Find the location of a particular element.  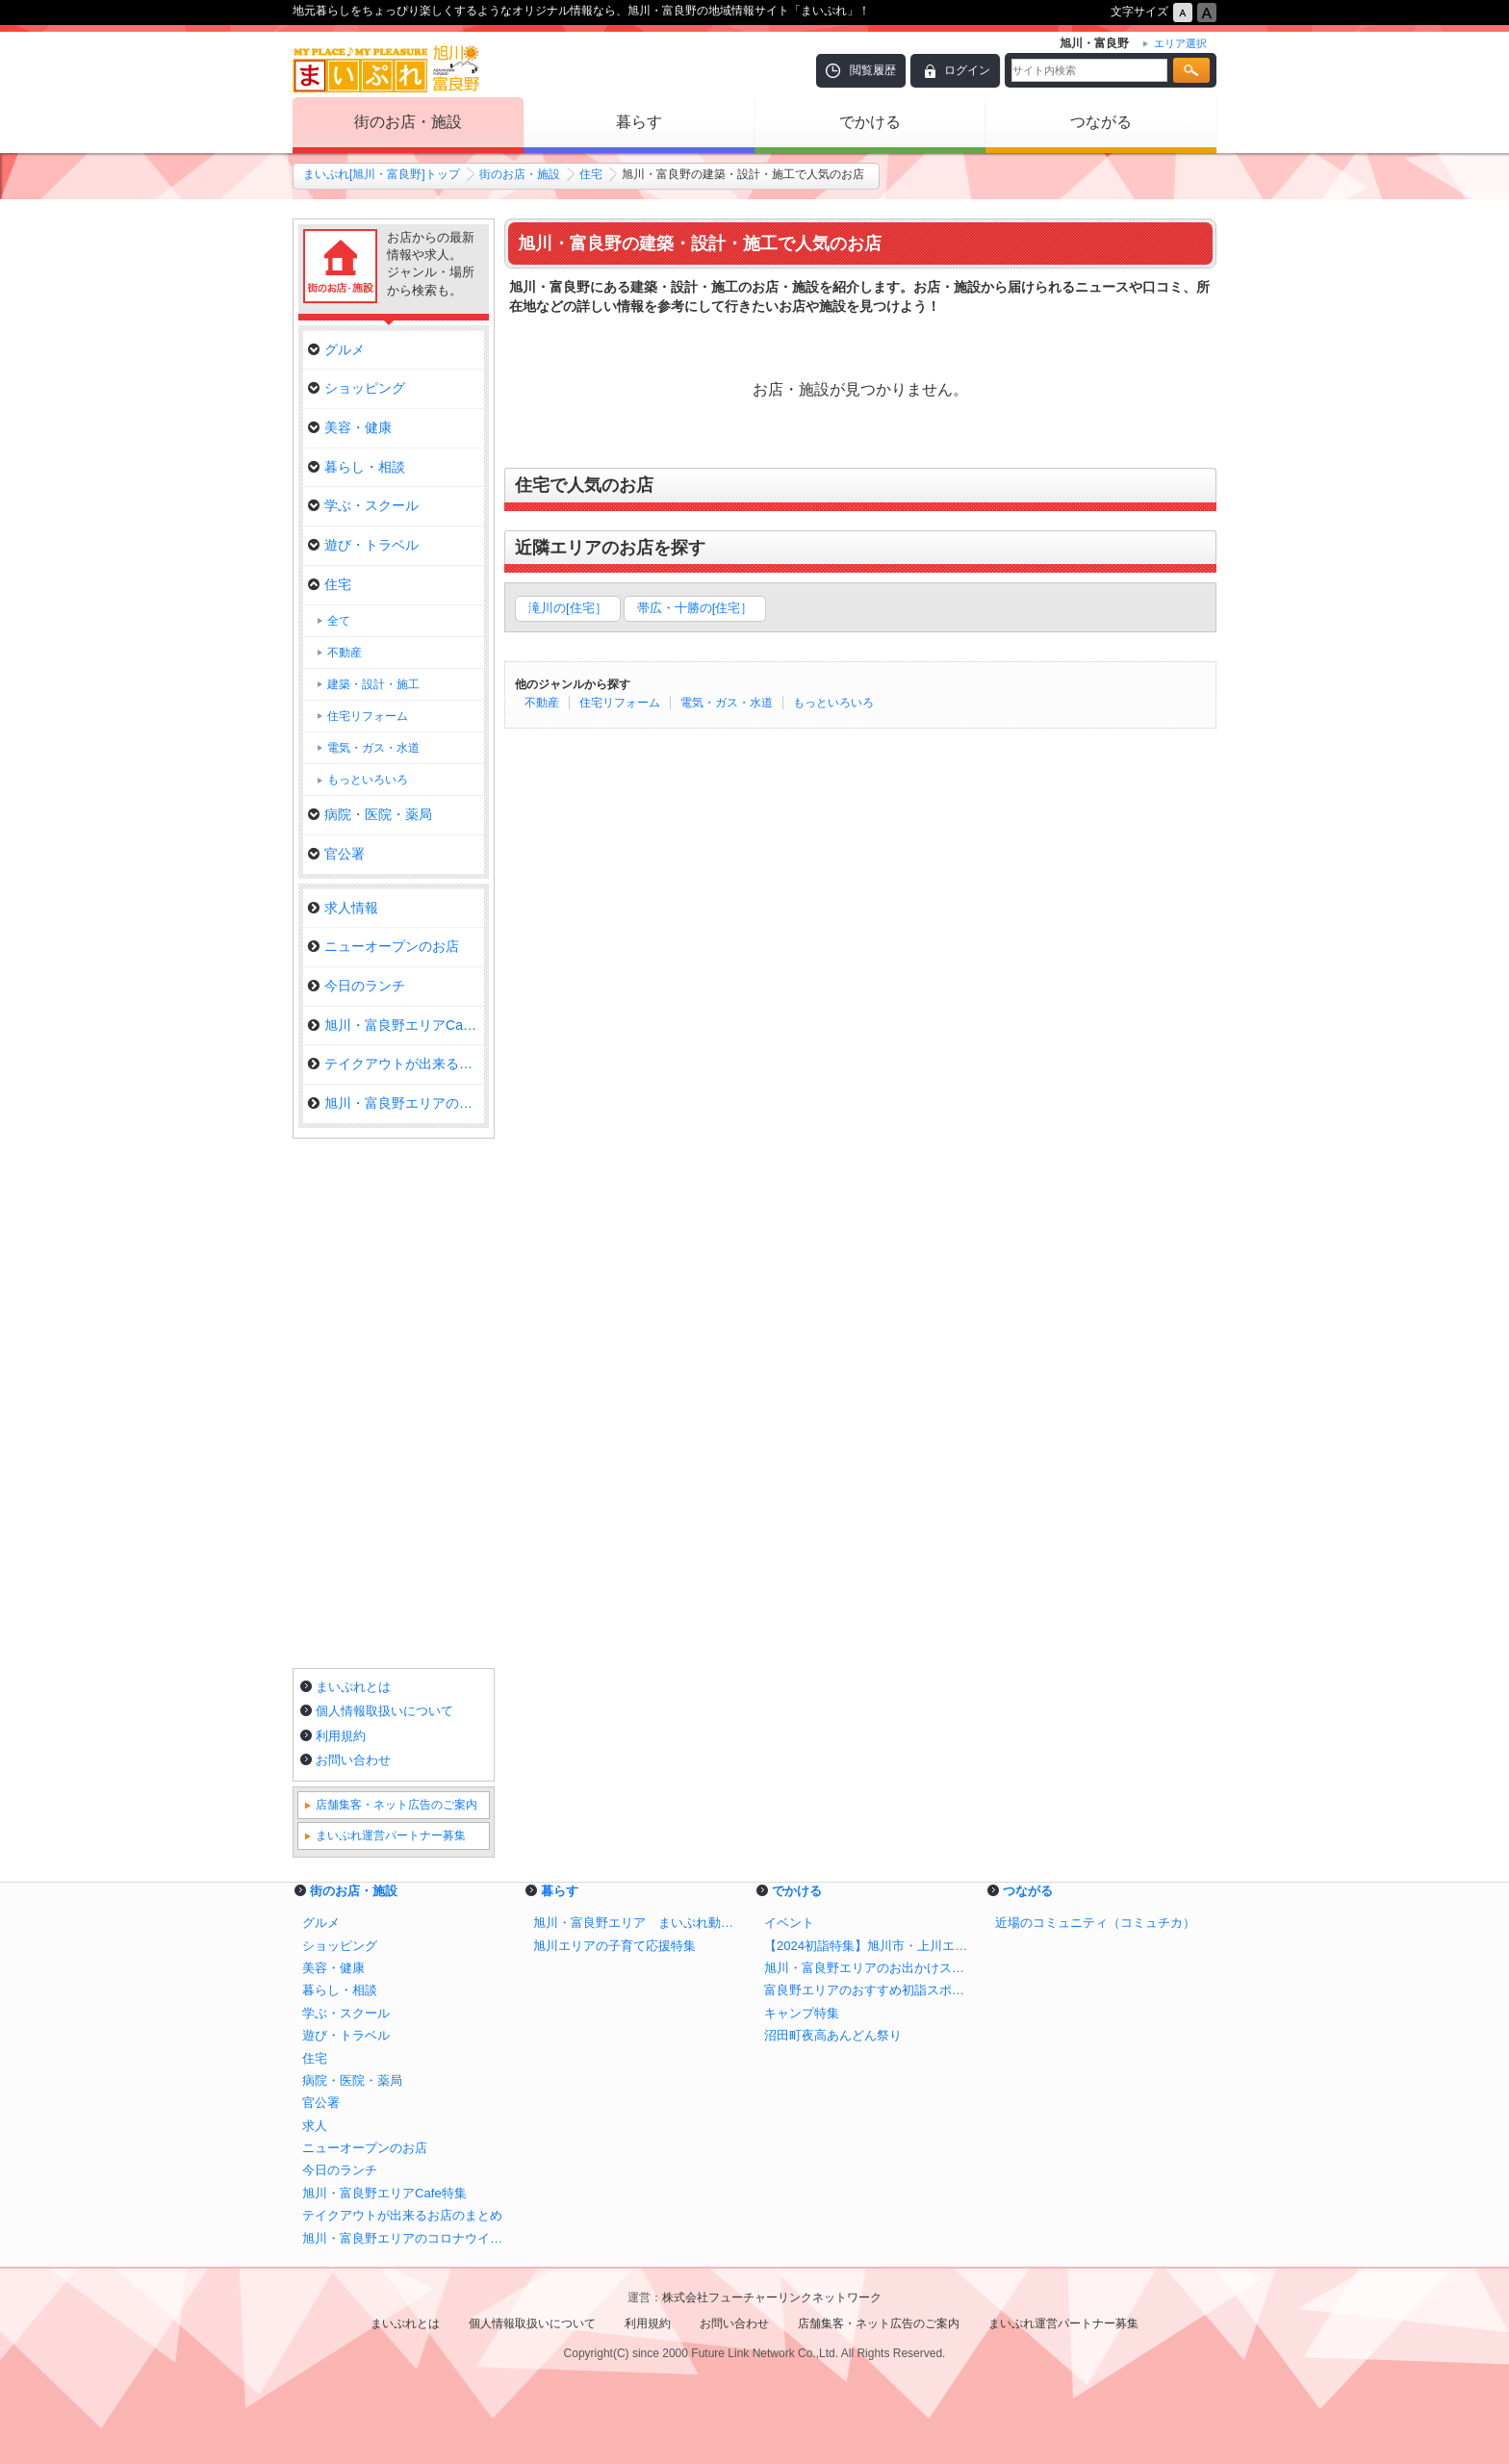

ショッピング is located at coordinates (356, 388).